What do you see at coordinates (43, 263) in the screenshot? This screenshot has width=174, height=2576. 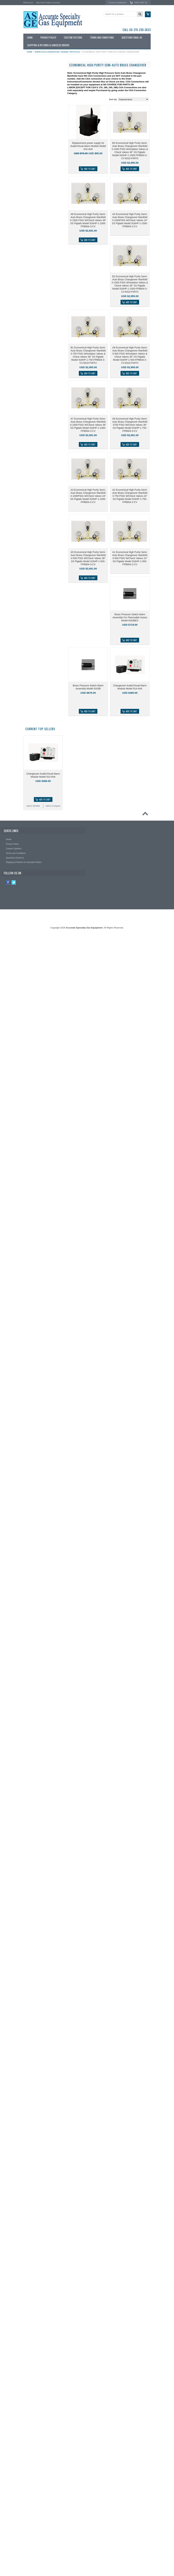 I see `Gas Cylinder Warming, Heating Jackets Hazardous` at bounding box center [43, 263].